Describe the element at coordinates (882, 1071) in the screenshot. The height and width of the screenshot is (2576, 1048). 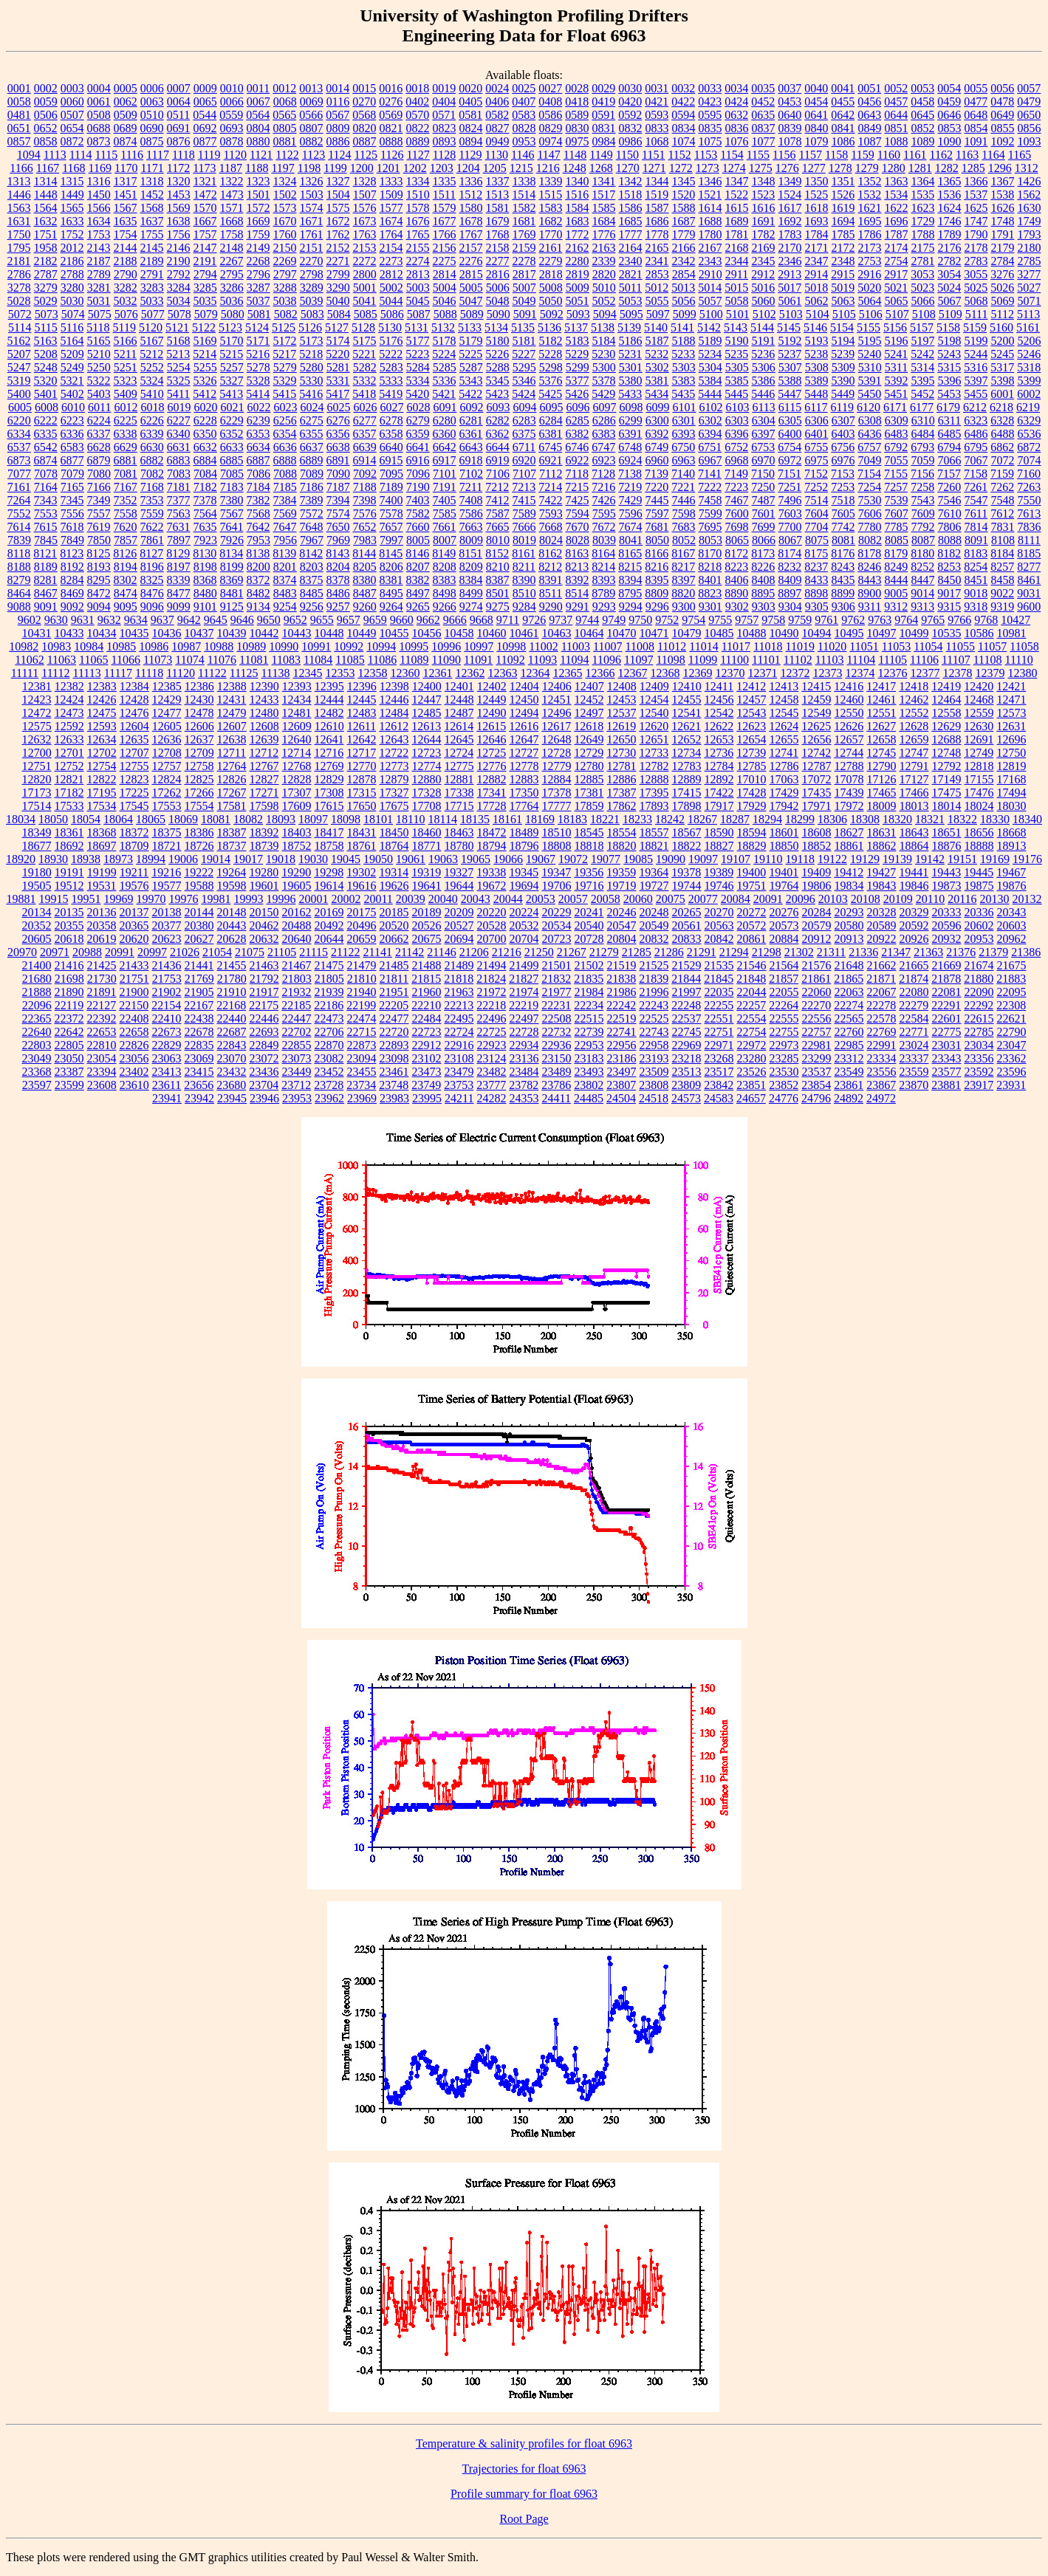
I see `23556` at that location.